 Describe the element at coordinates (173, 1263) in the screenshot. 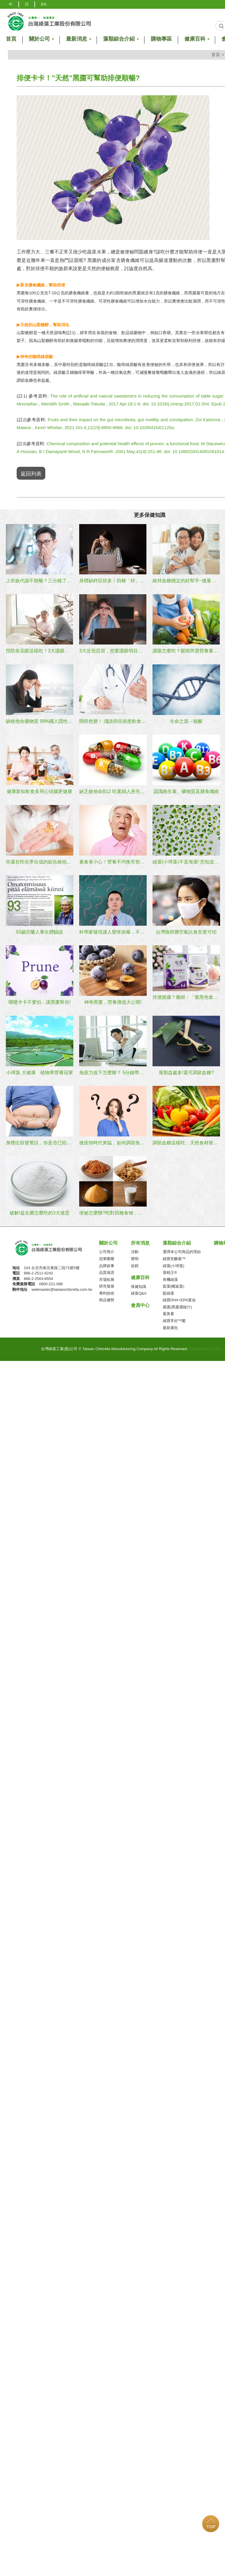

I see `綠藻(小球藻)` at that location.